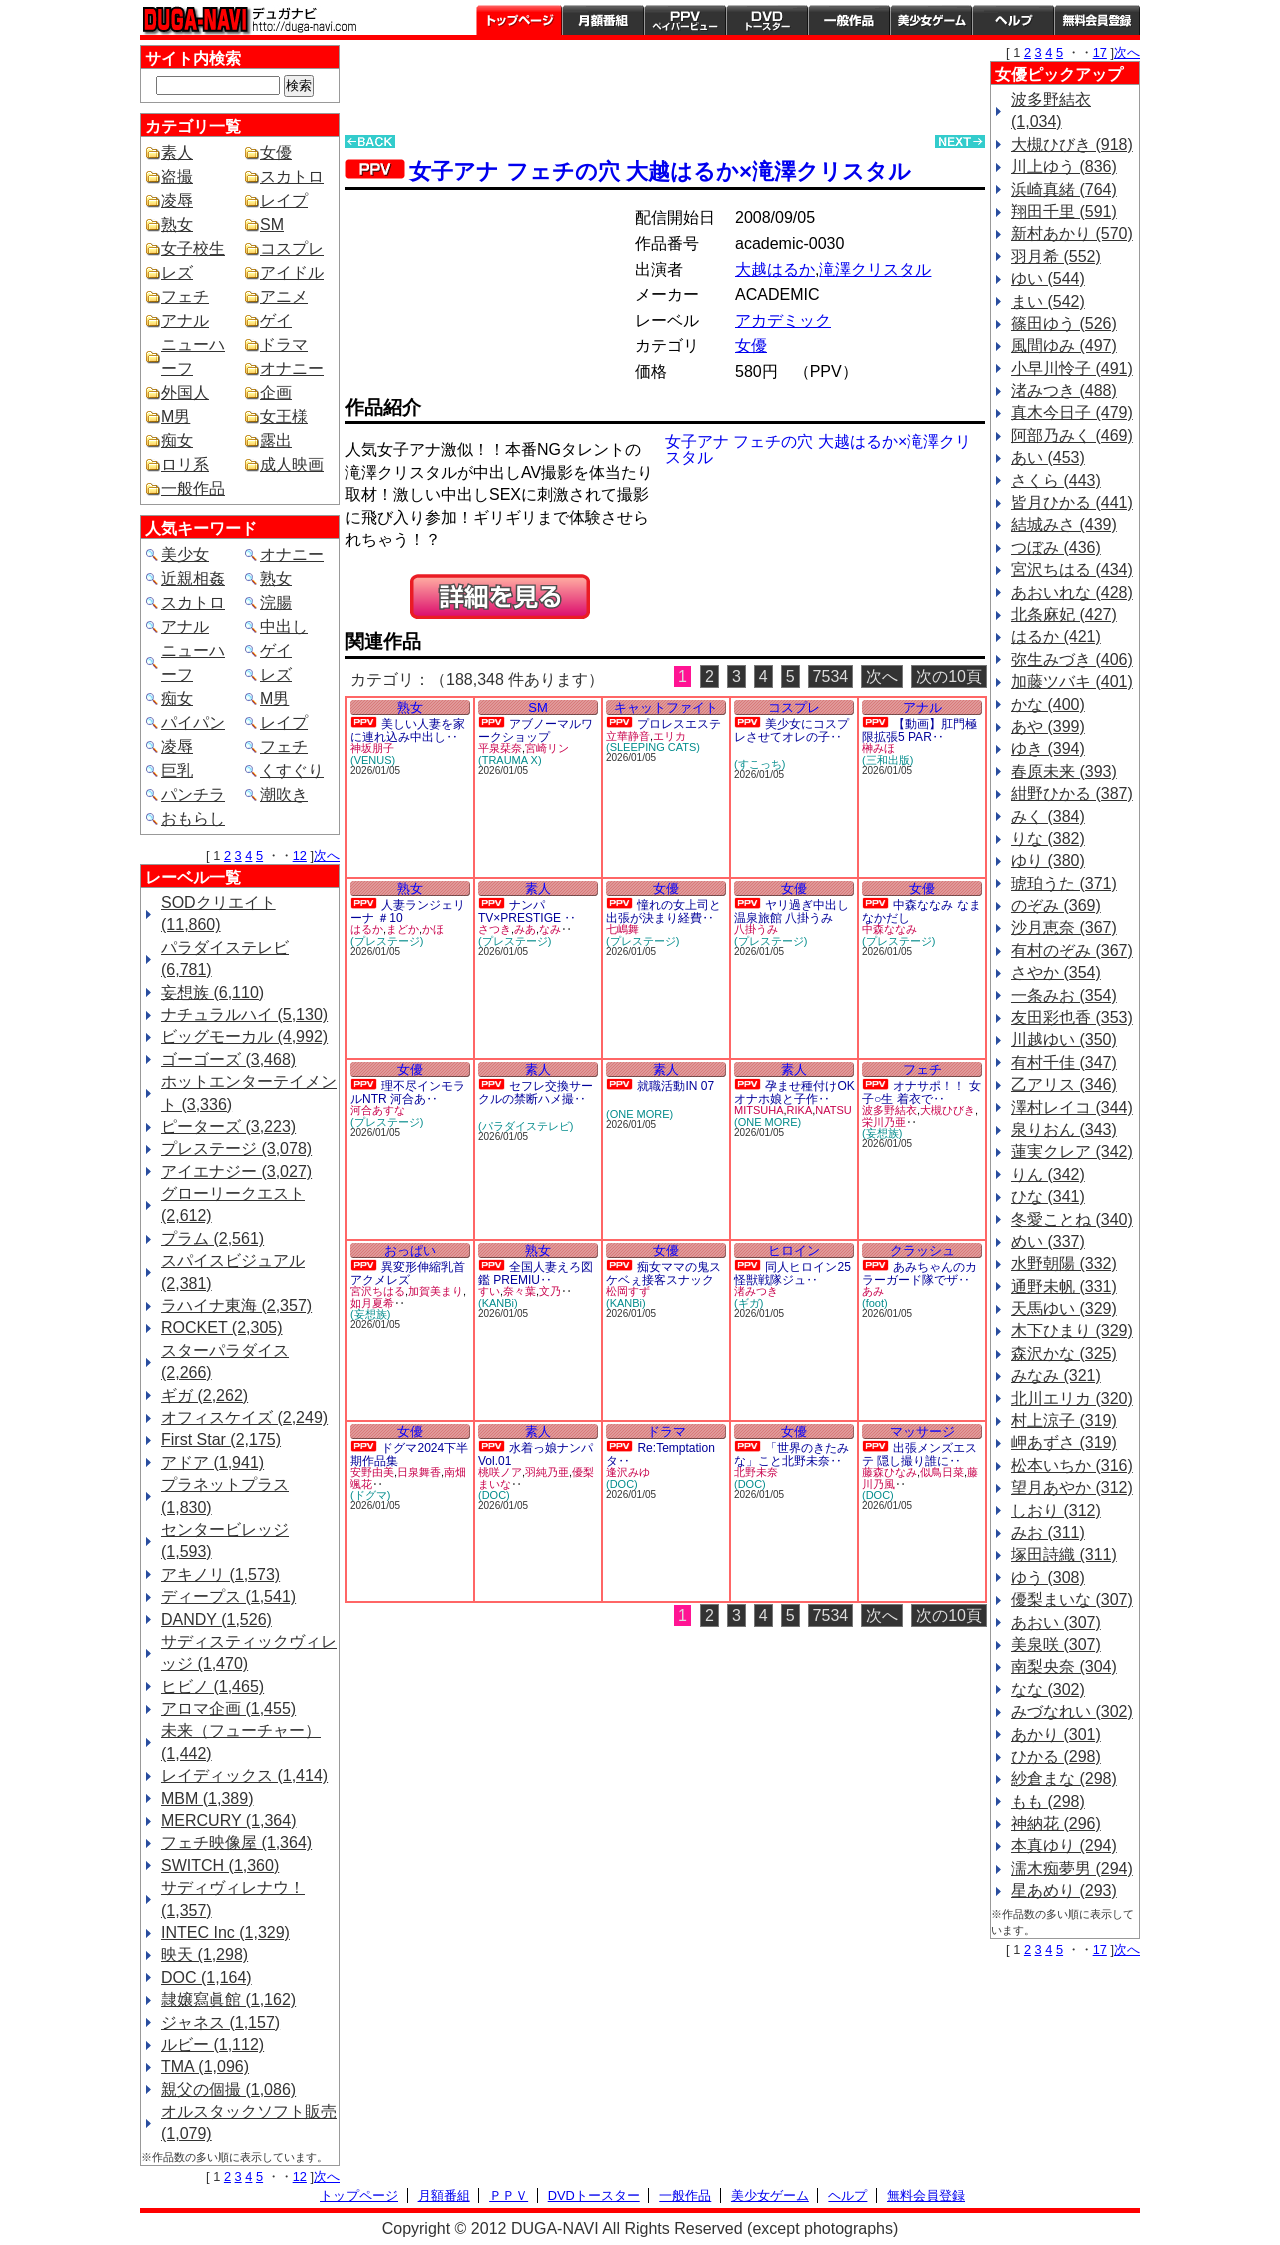 The height and width of the screenshot is (2245, 1280). Describe the element at coordinates (794, 1250) in the screenshot. I see `ヒロイン` at that location.